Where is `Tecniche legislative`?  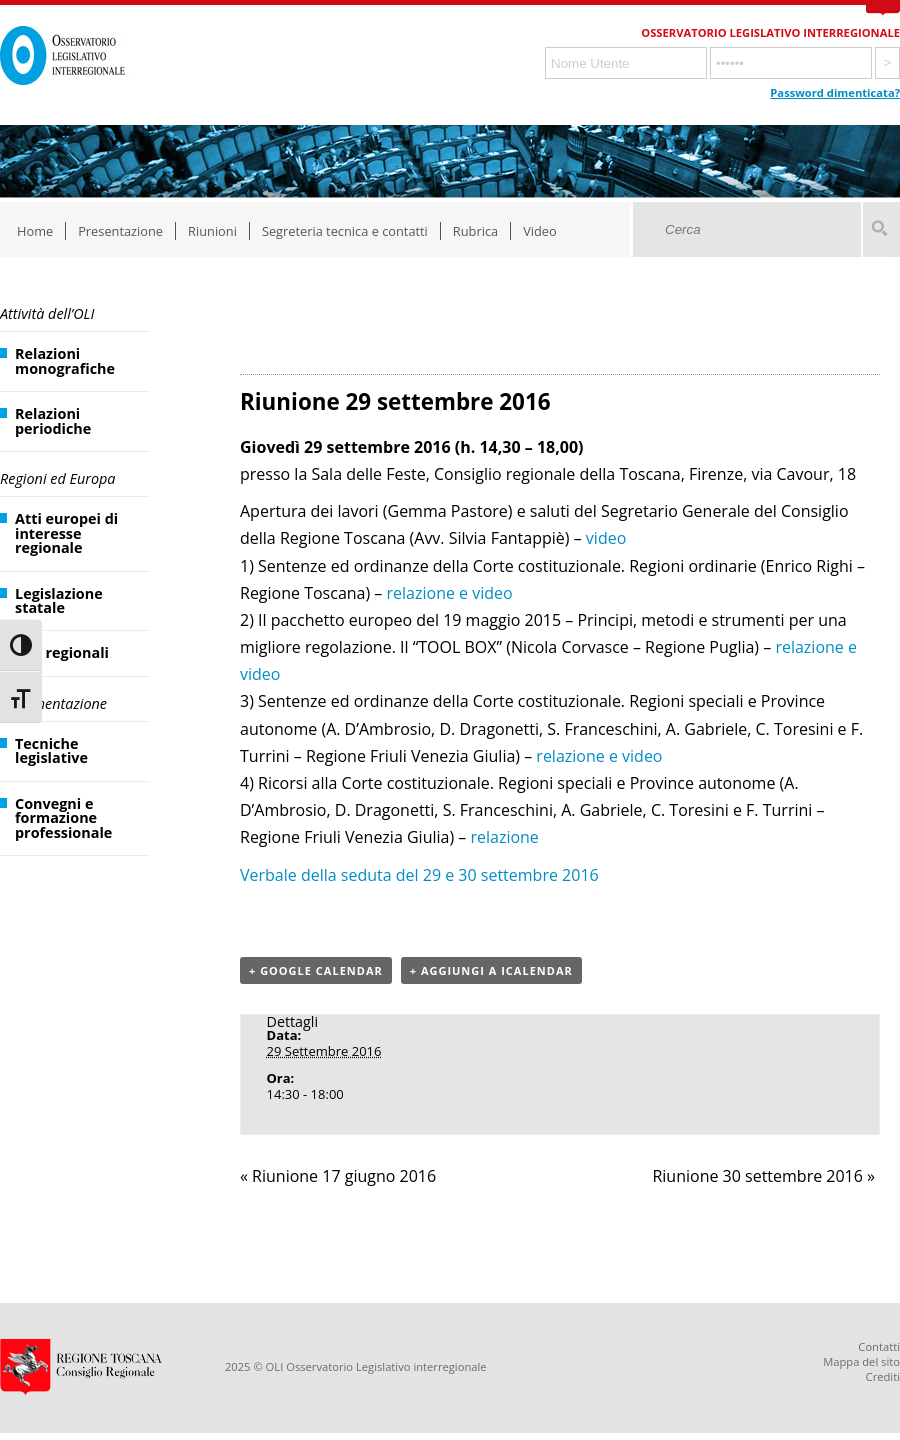
Tecniche legislative is located at coordinates (51, 750).